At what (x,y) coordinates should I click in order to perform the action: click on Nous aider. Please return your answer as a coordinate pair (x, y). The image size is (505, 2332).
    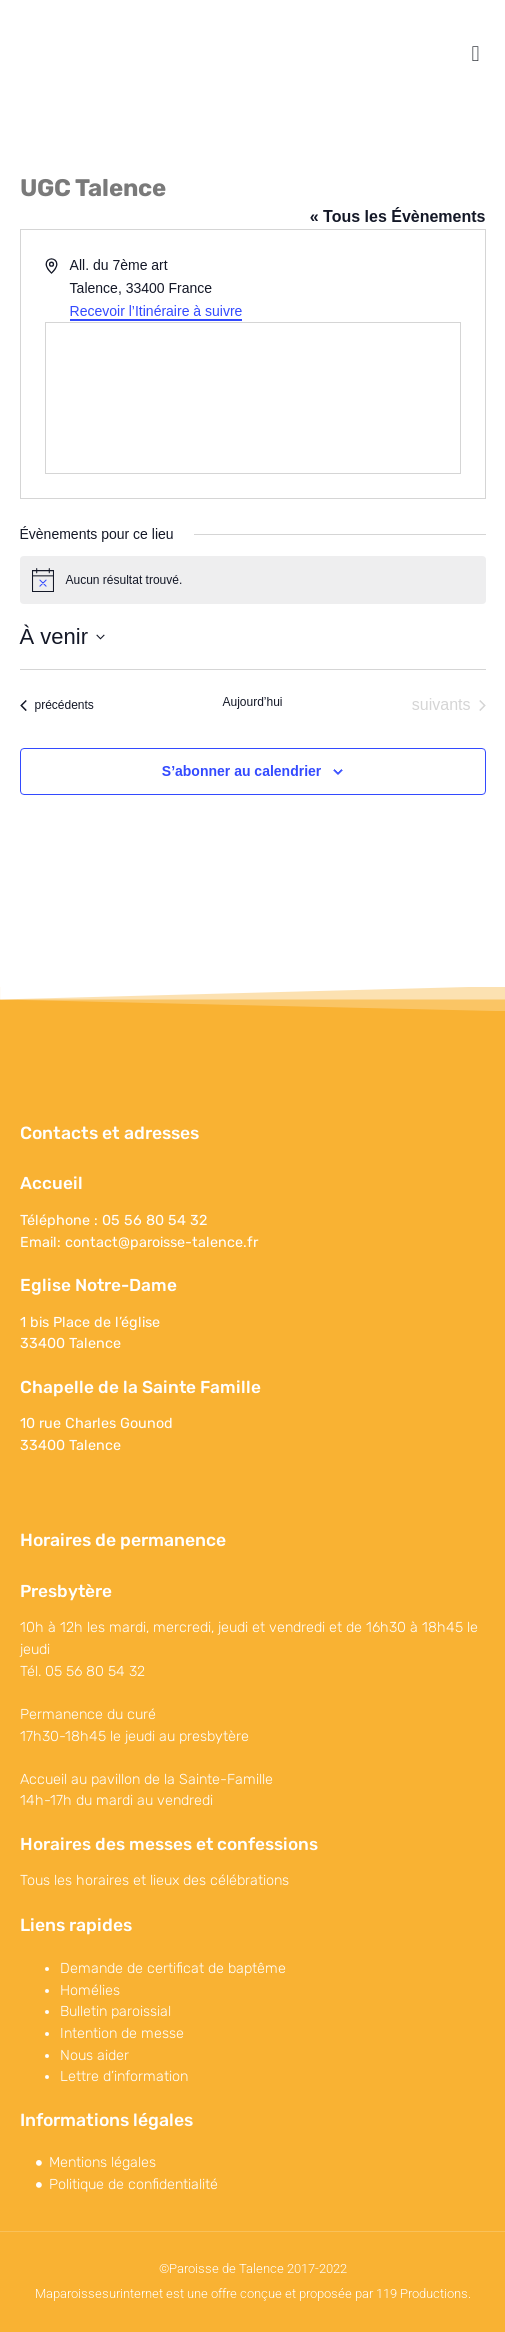
    Looking at the image, I should click on (94, 2055).